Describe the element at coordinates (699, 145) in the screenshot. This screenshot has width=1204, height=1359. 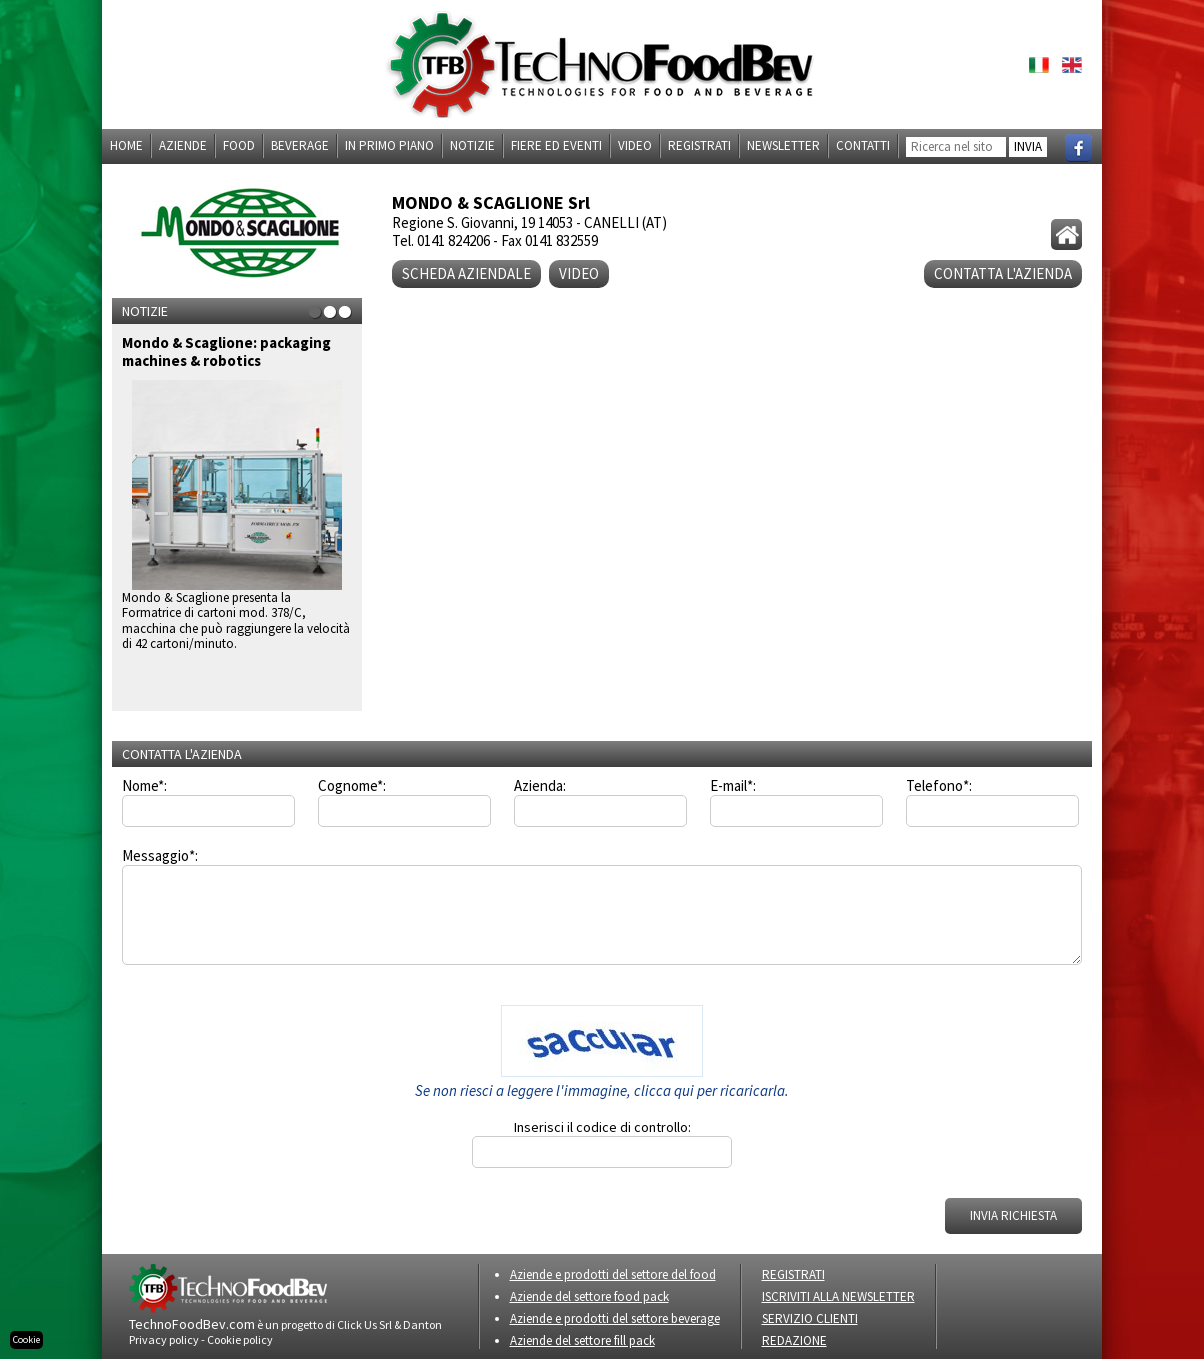
I see `Registrati` at that location.